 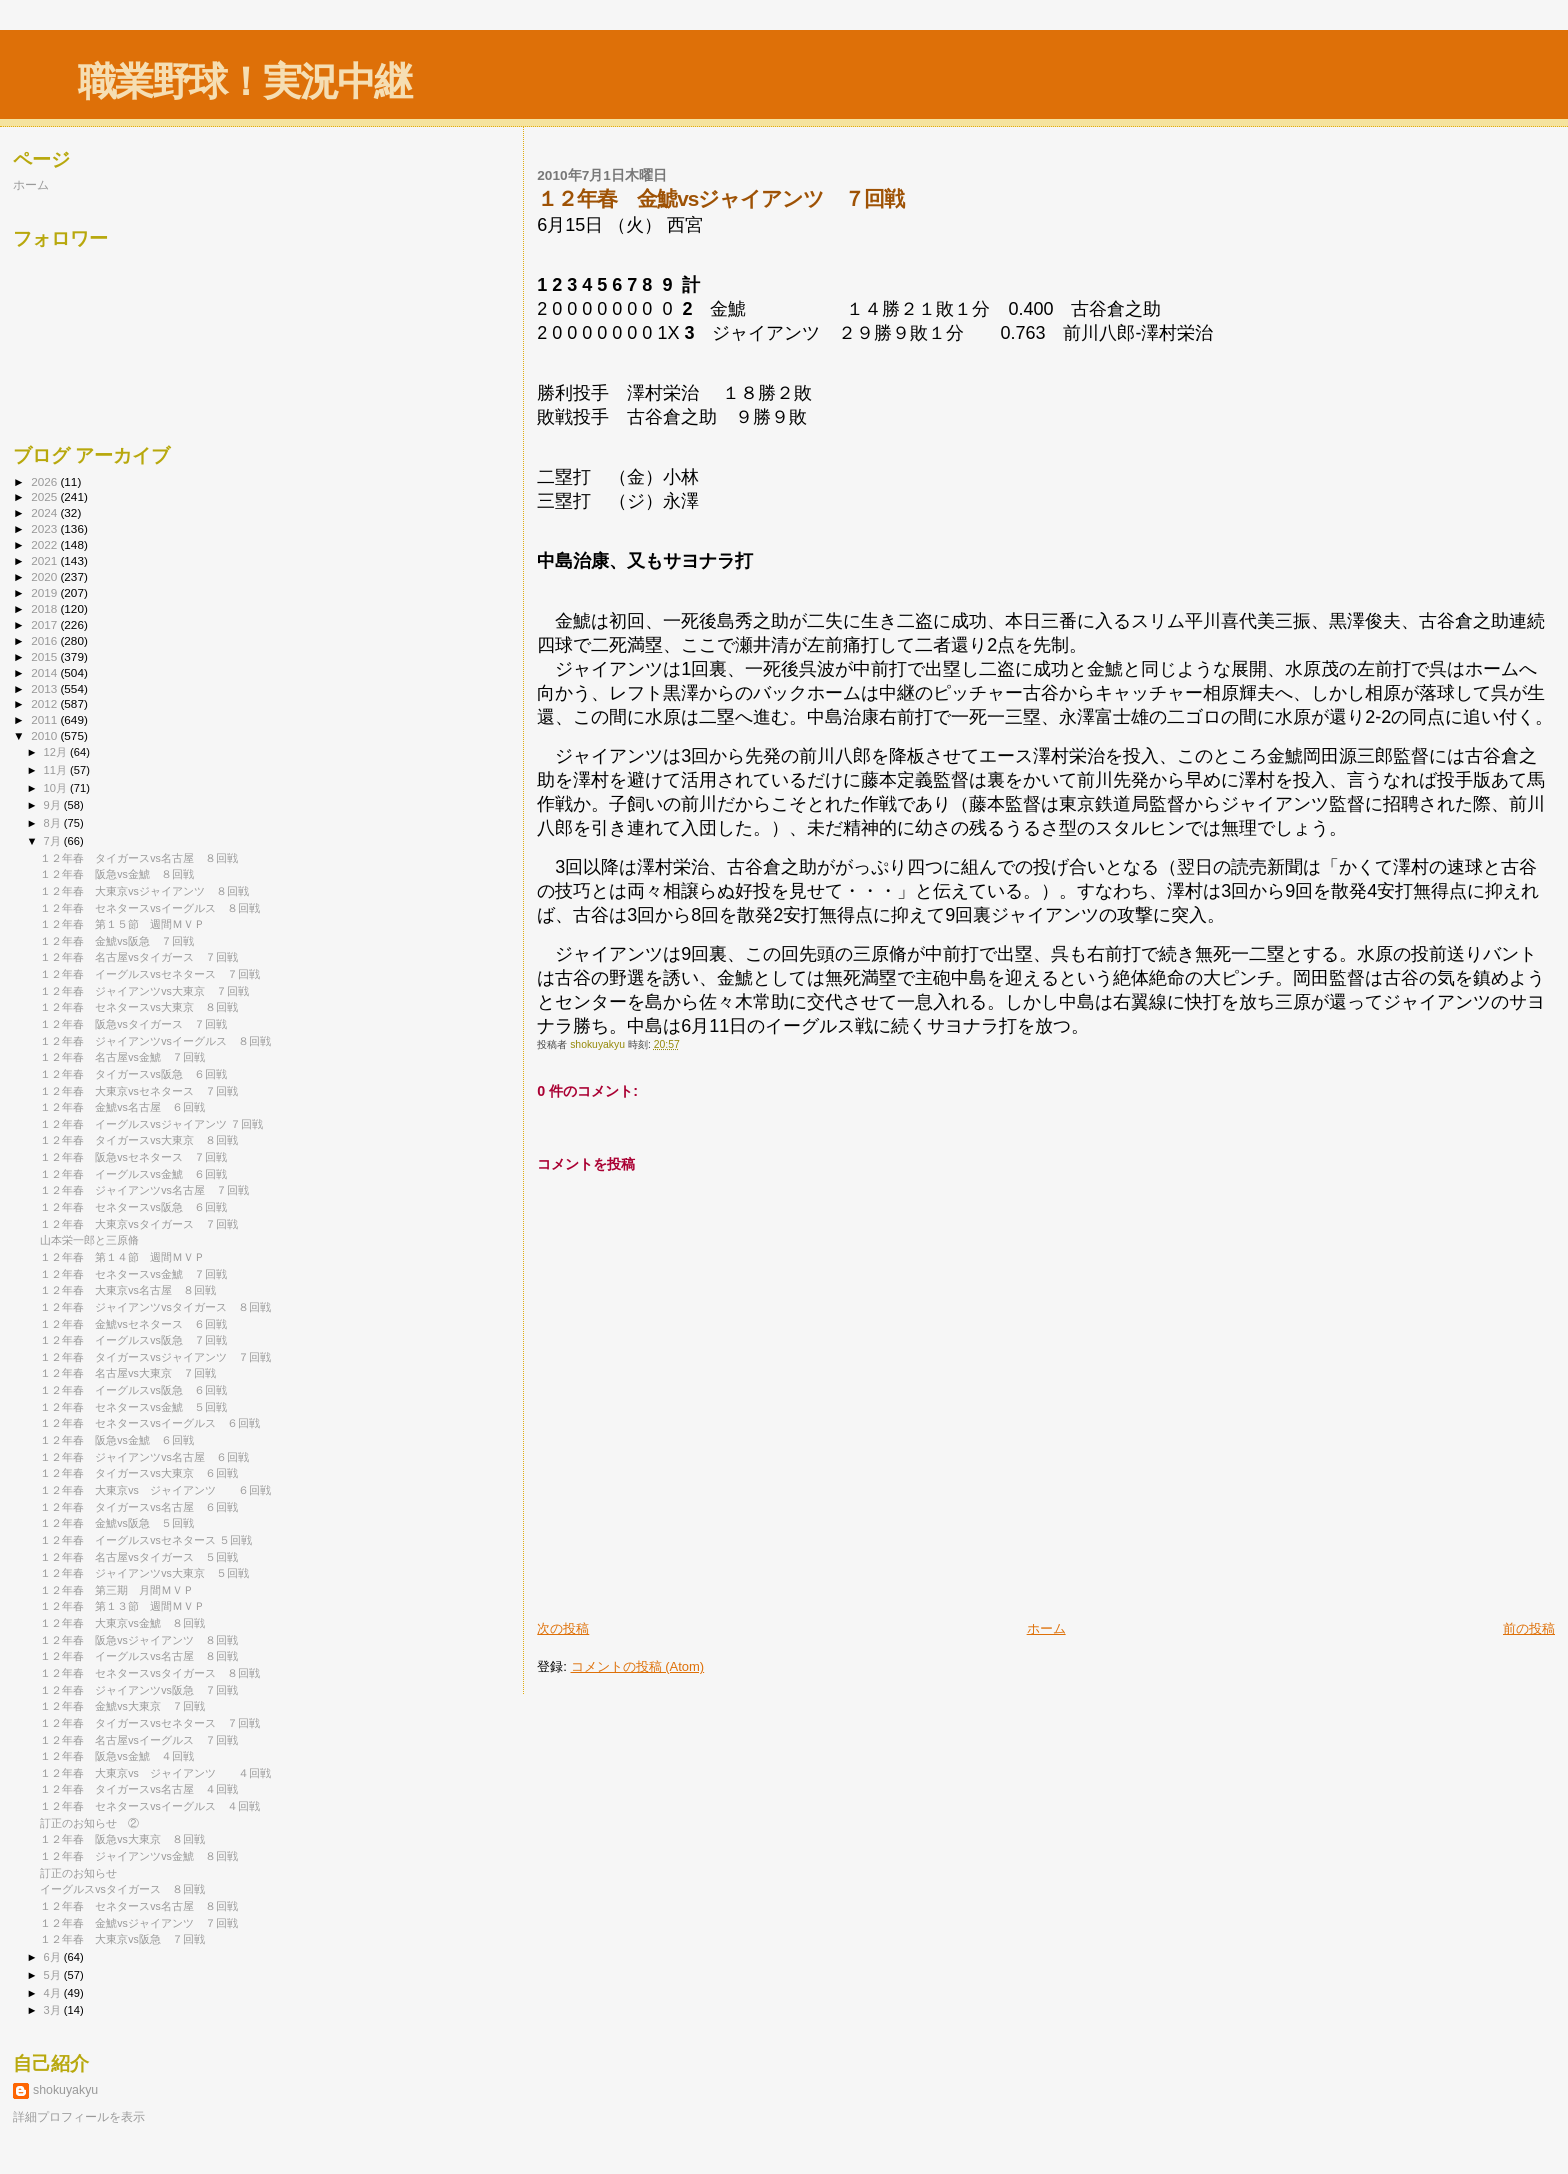 I want to click on １２年春 セネタースvsタイガース ８回戦, so click(x=150, y=1673).